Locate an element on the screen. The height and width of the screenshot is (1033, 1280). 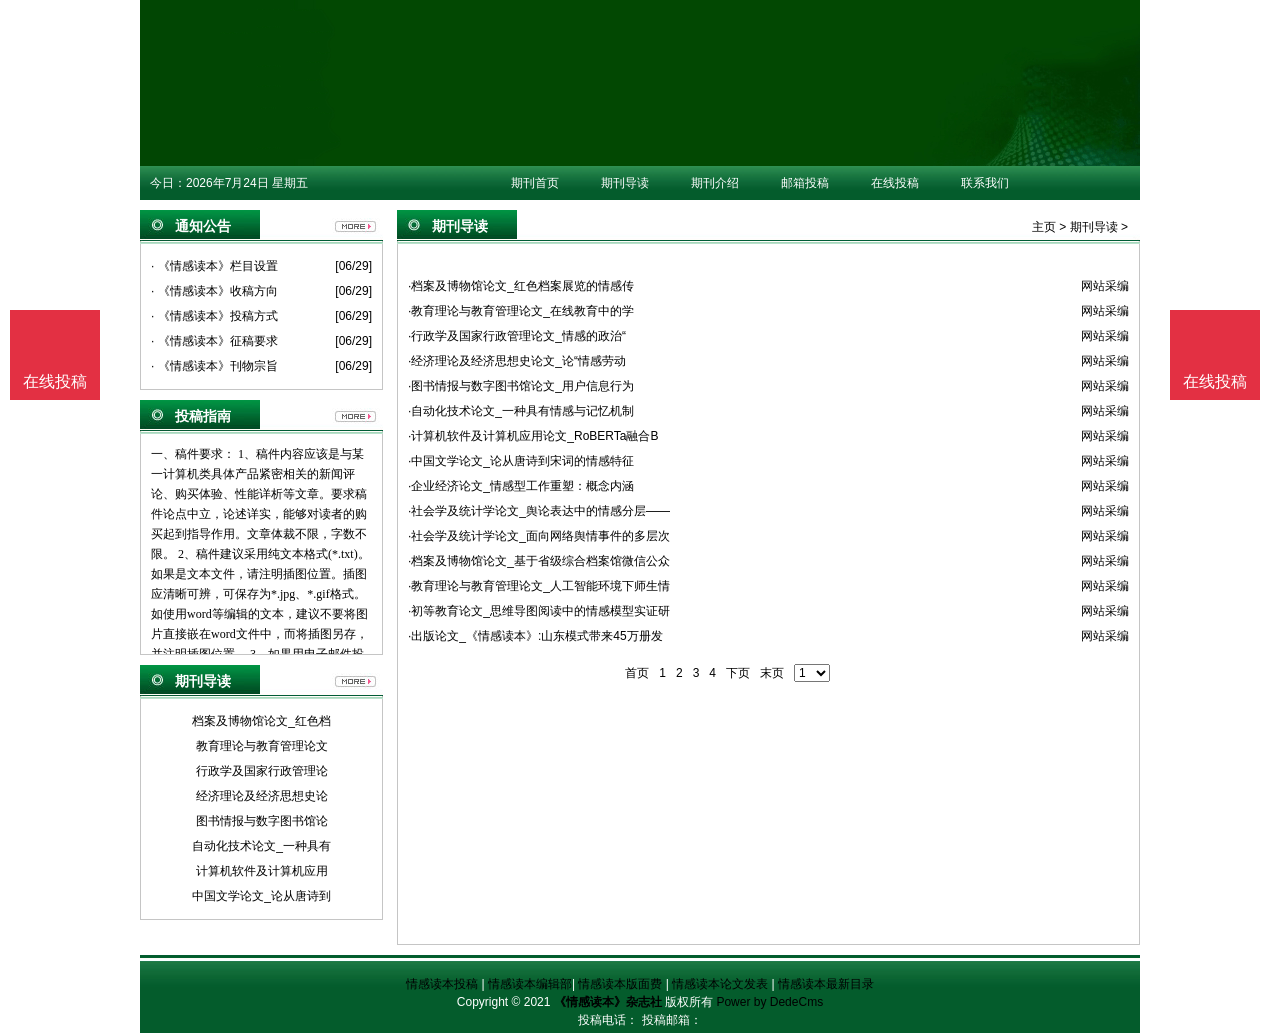
·出版论文_《情感读本》:山东模式带来45万册发 is located at coordinates (535, 636).